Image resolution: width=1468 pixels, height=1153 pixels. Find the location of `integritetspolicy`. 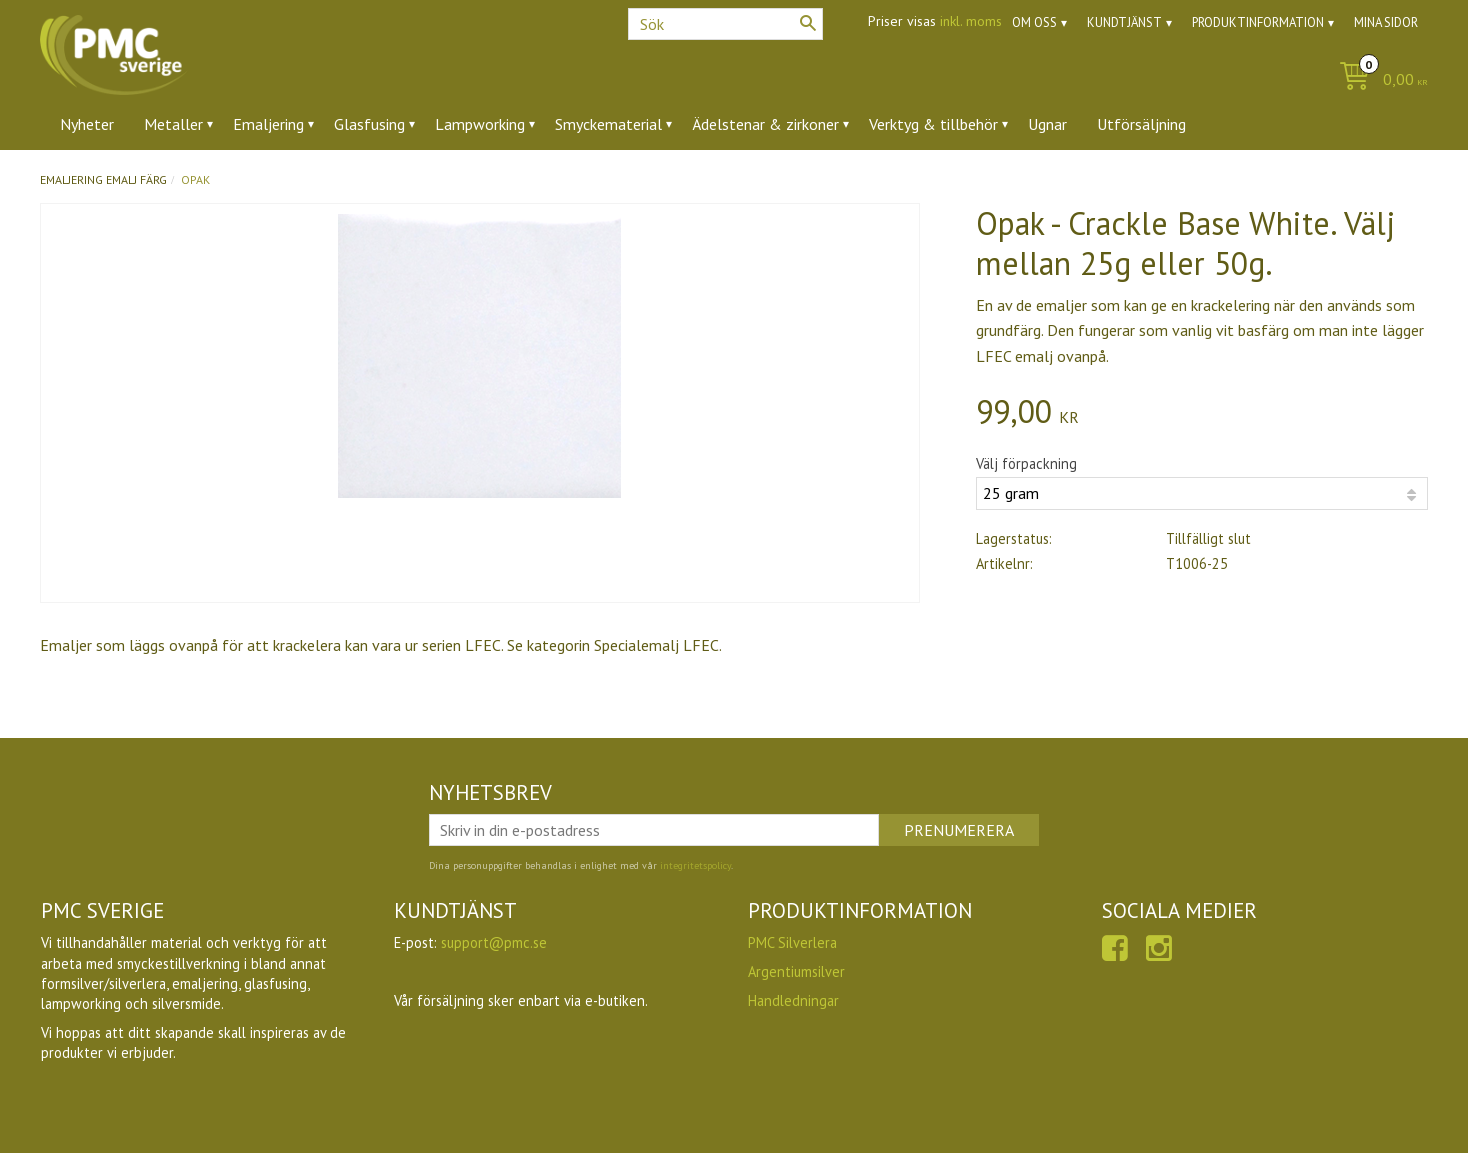

integritetspolicy is located at coordinates (695, 865).